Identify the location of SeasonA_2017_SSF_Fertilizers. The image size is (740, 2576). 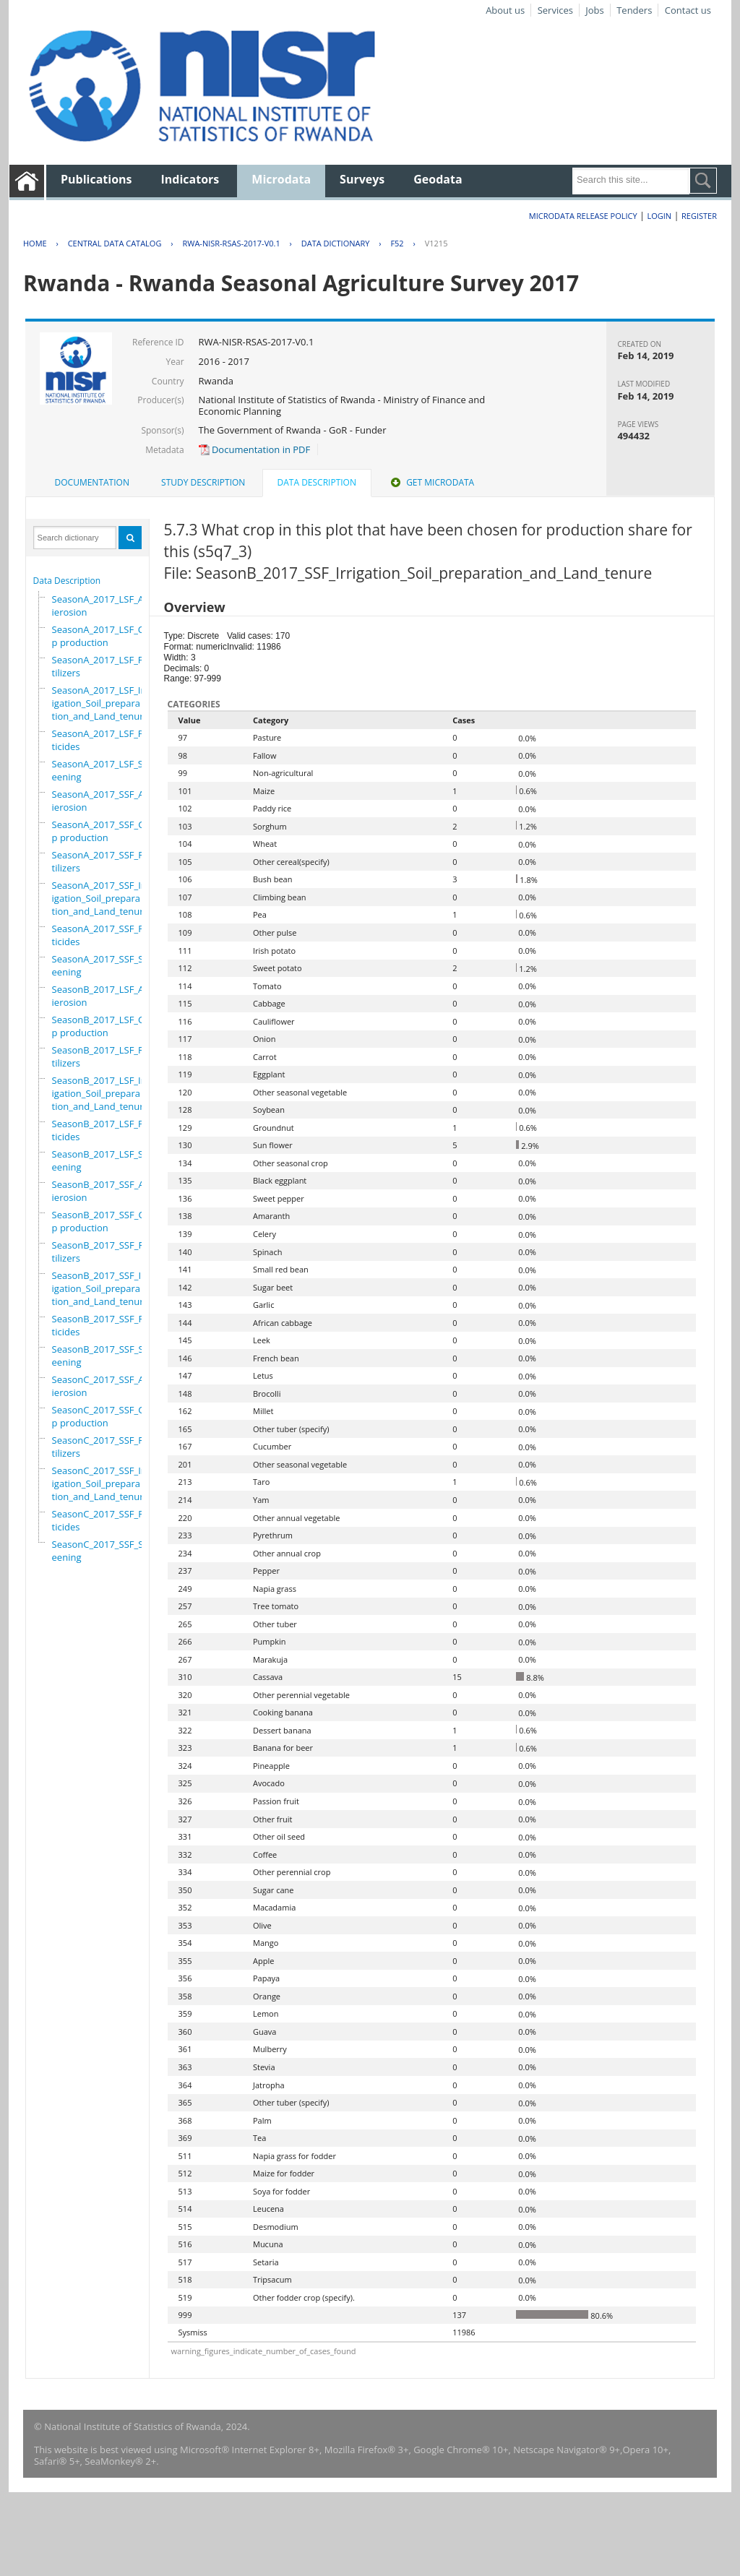
(102, 861).